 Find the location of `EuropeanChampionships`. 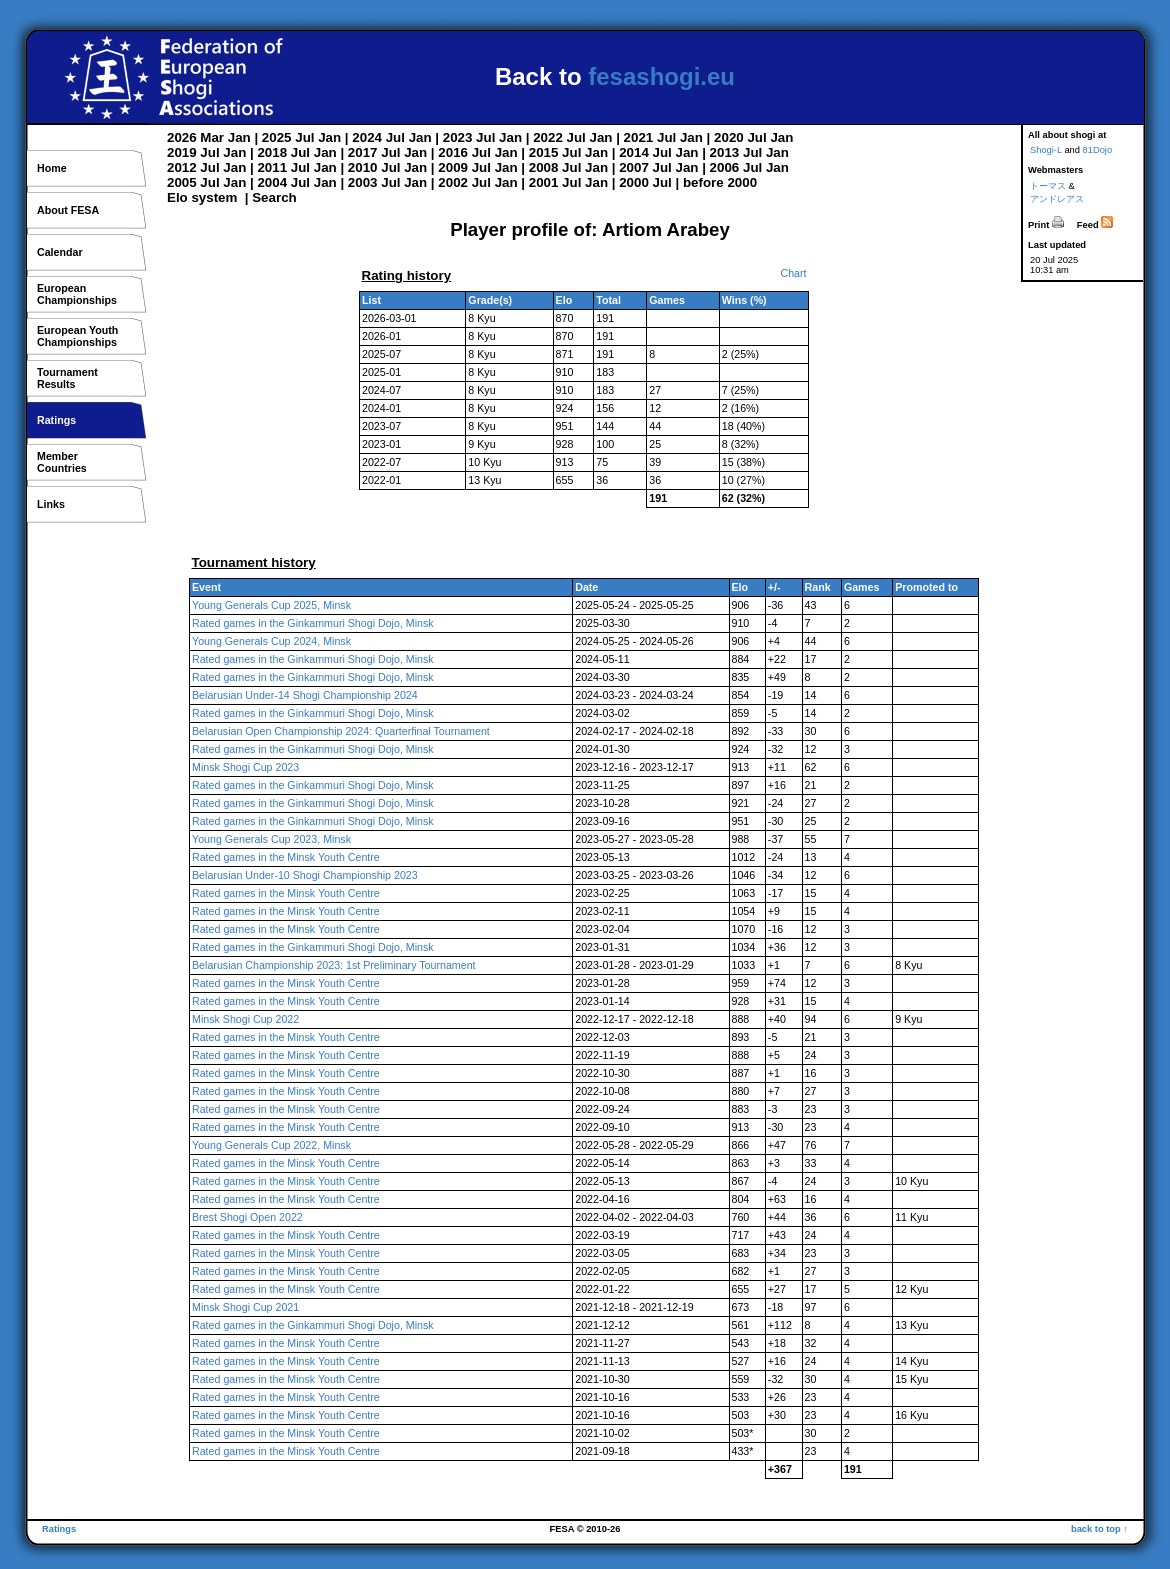

EuropeanChampionships is located at coordinates (77, 294).